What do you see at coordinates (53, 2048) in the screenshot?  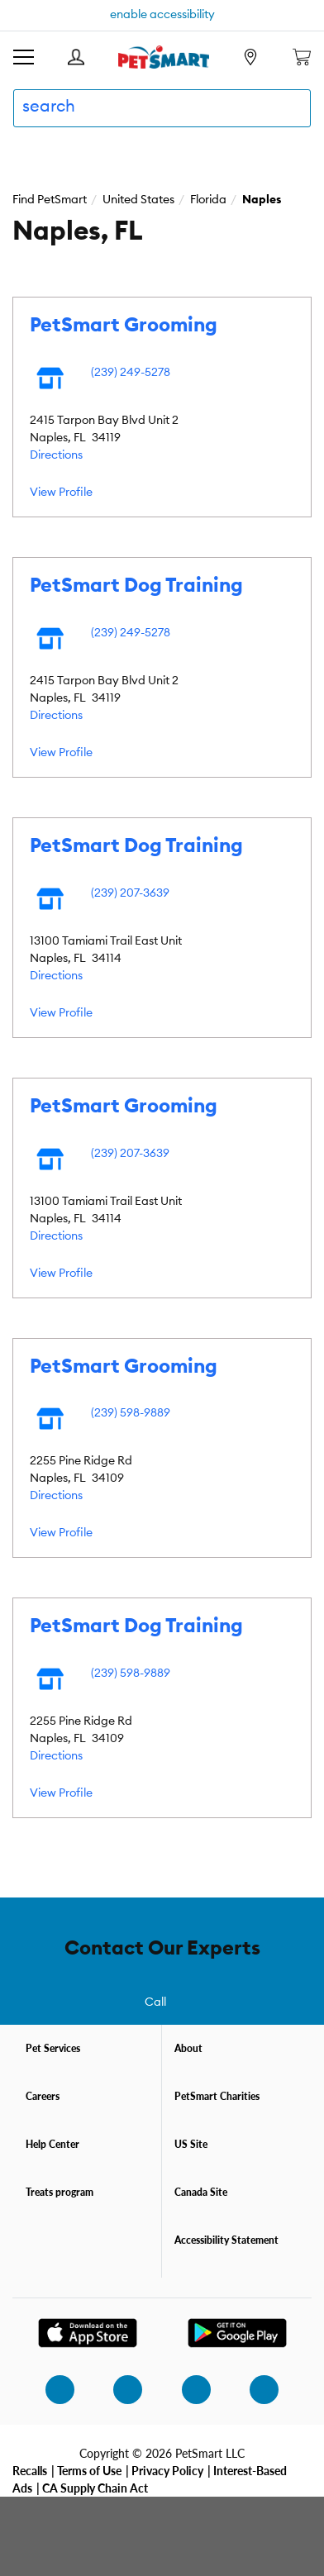 I see `Pet Services` at bounding box center [53, 2048].